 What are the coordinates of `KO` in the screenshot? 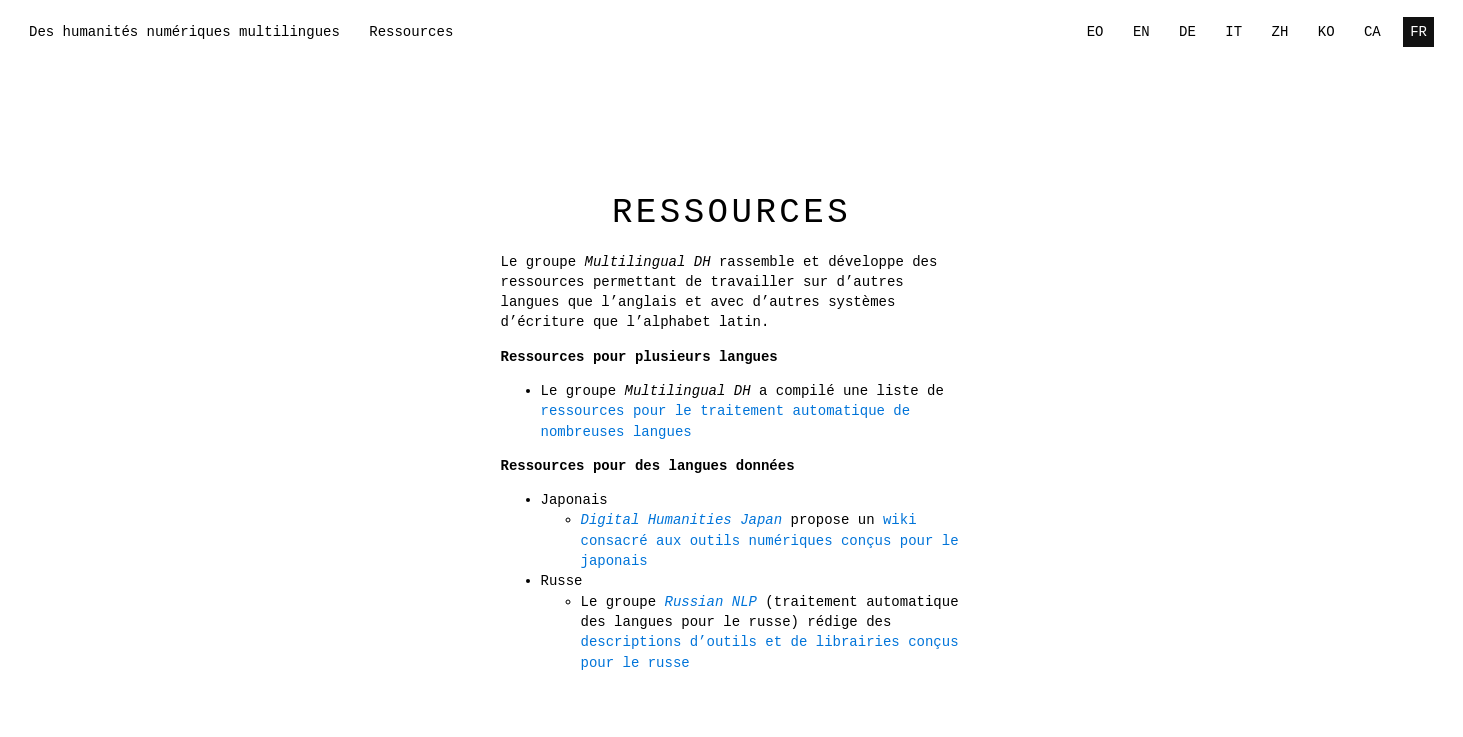 It's located at (1326, 31).